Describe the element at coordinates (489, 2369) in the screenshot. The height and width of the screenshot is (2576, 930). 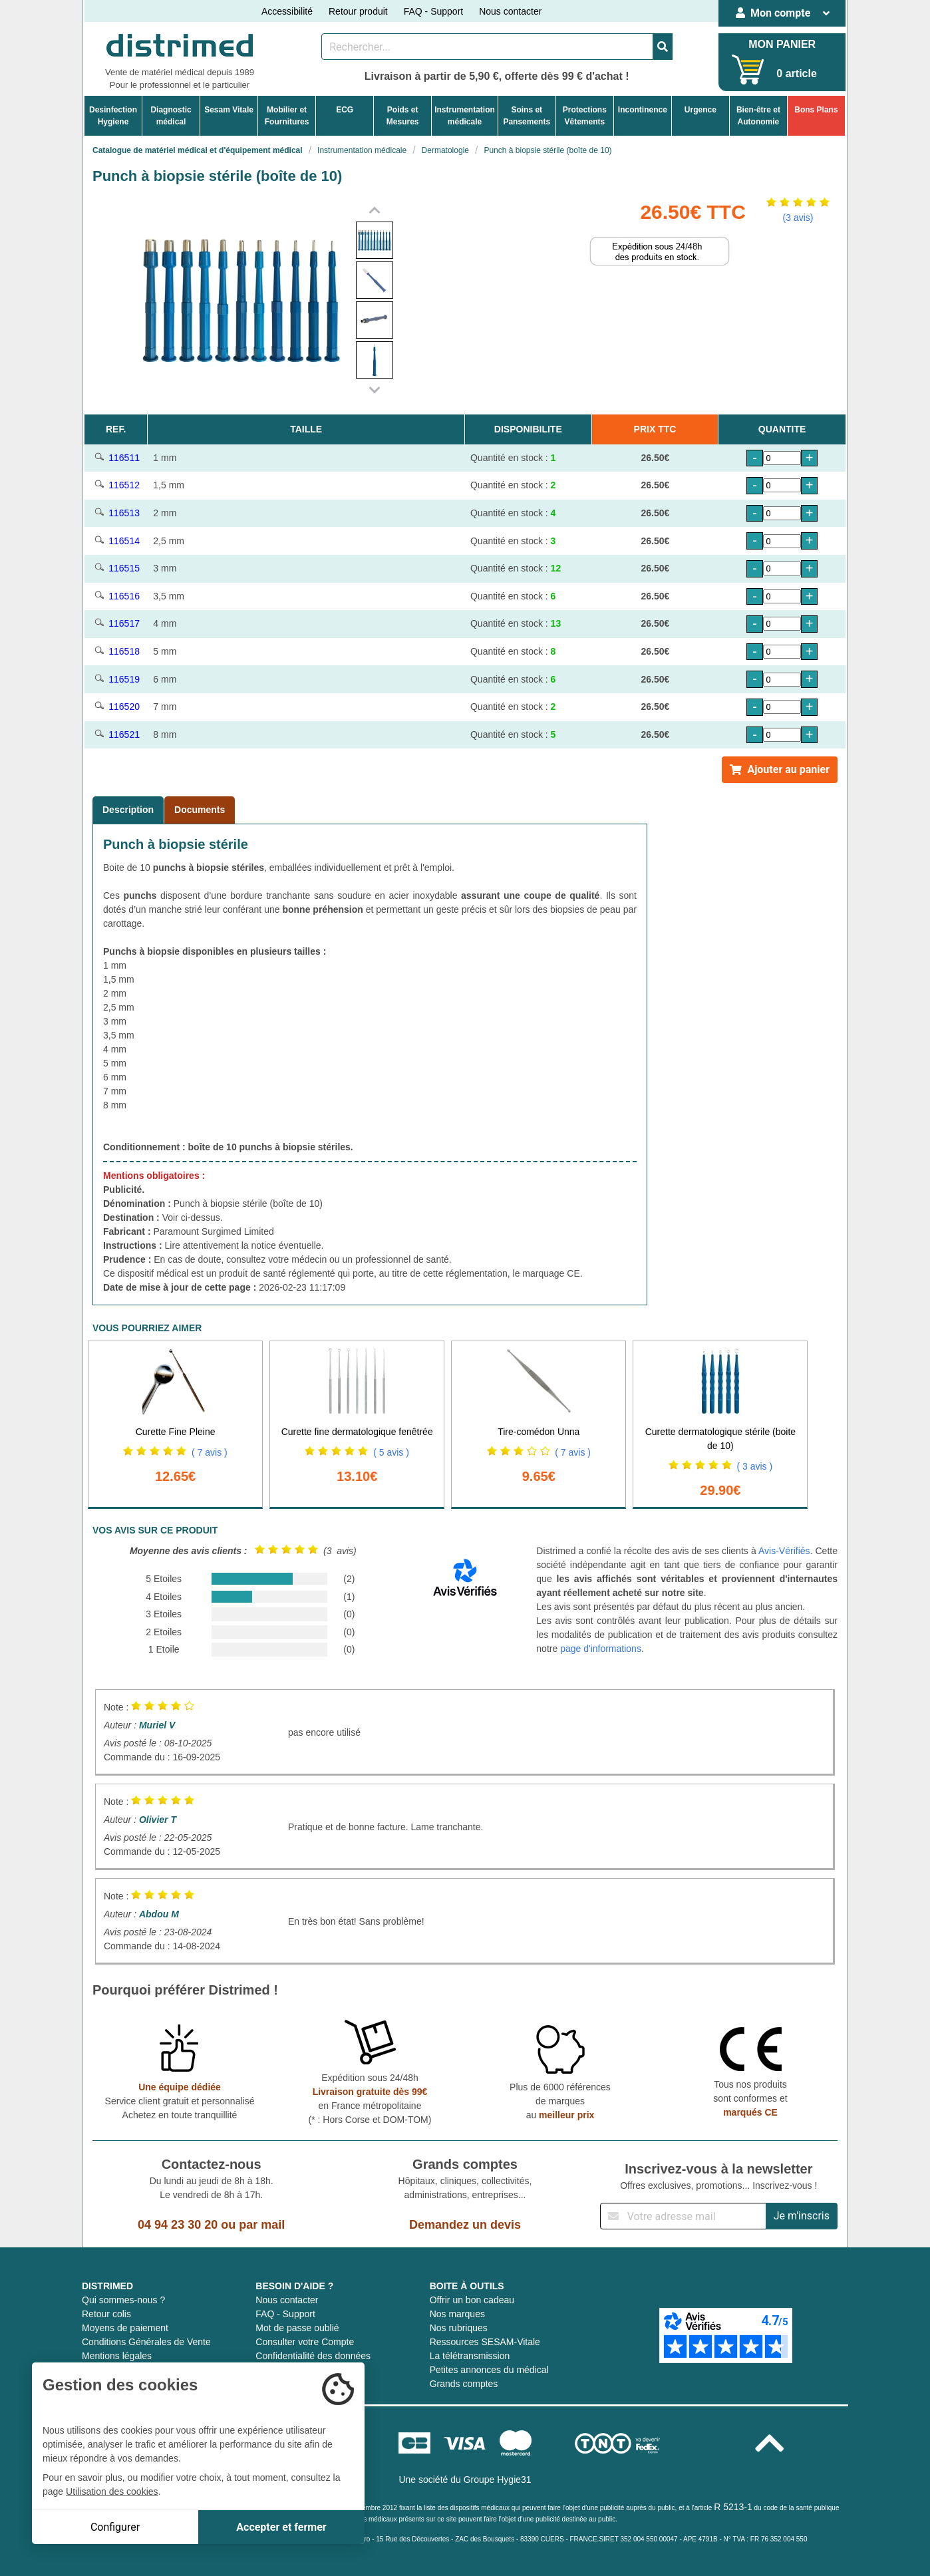
I see `Petites annonces du médical` at that location.